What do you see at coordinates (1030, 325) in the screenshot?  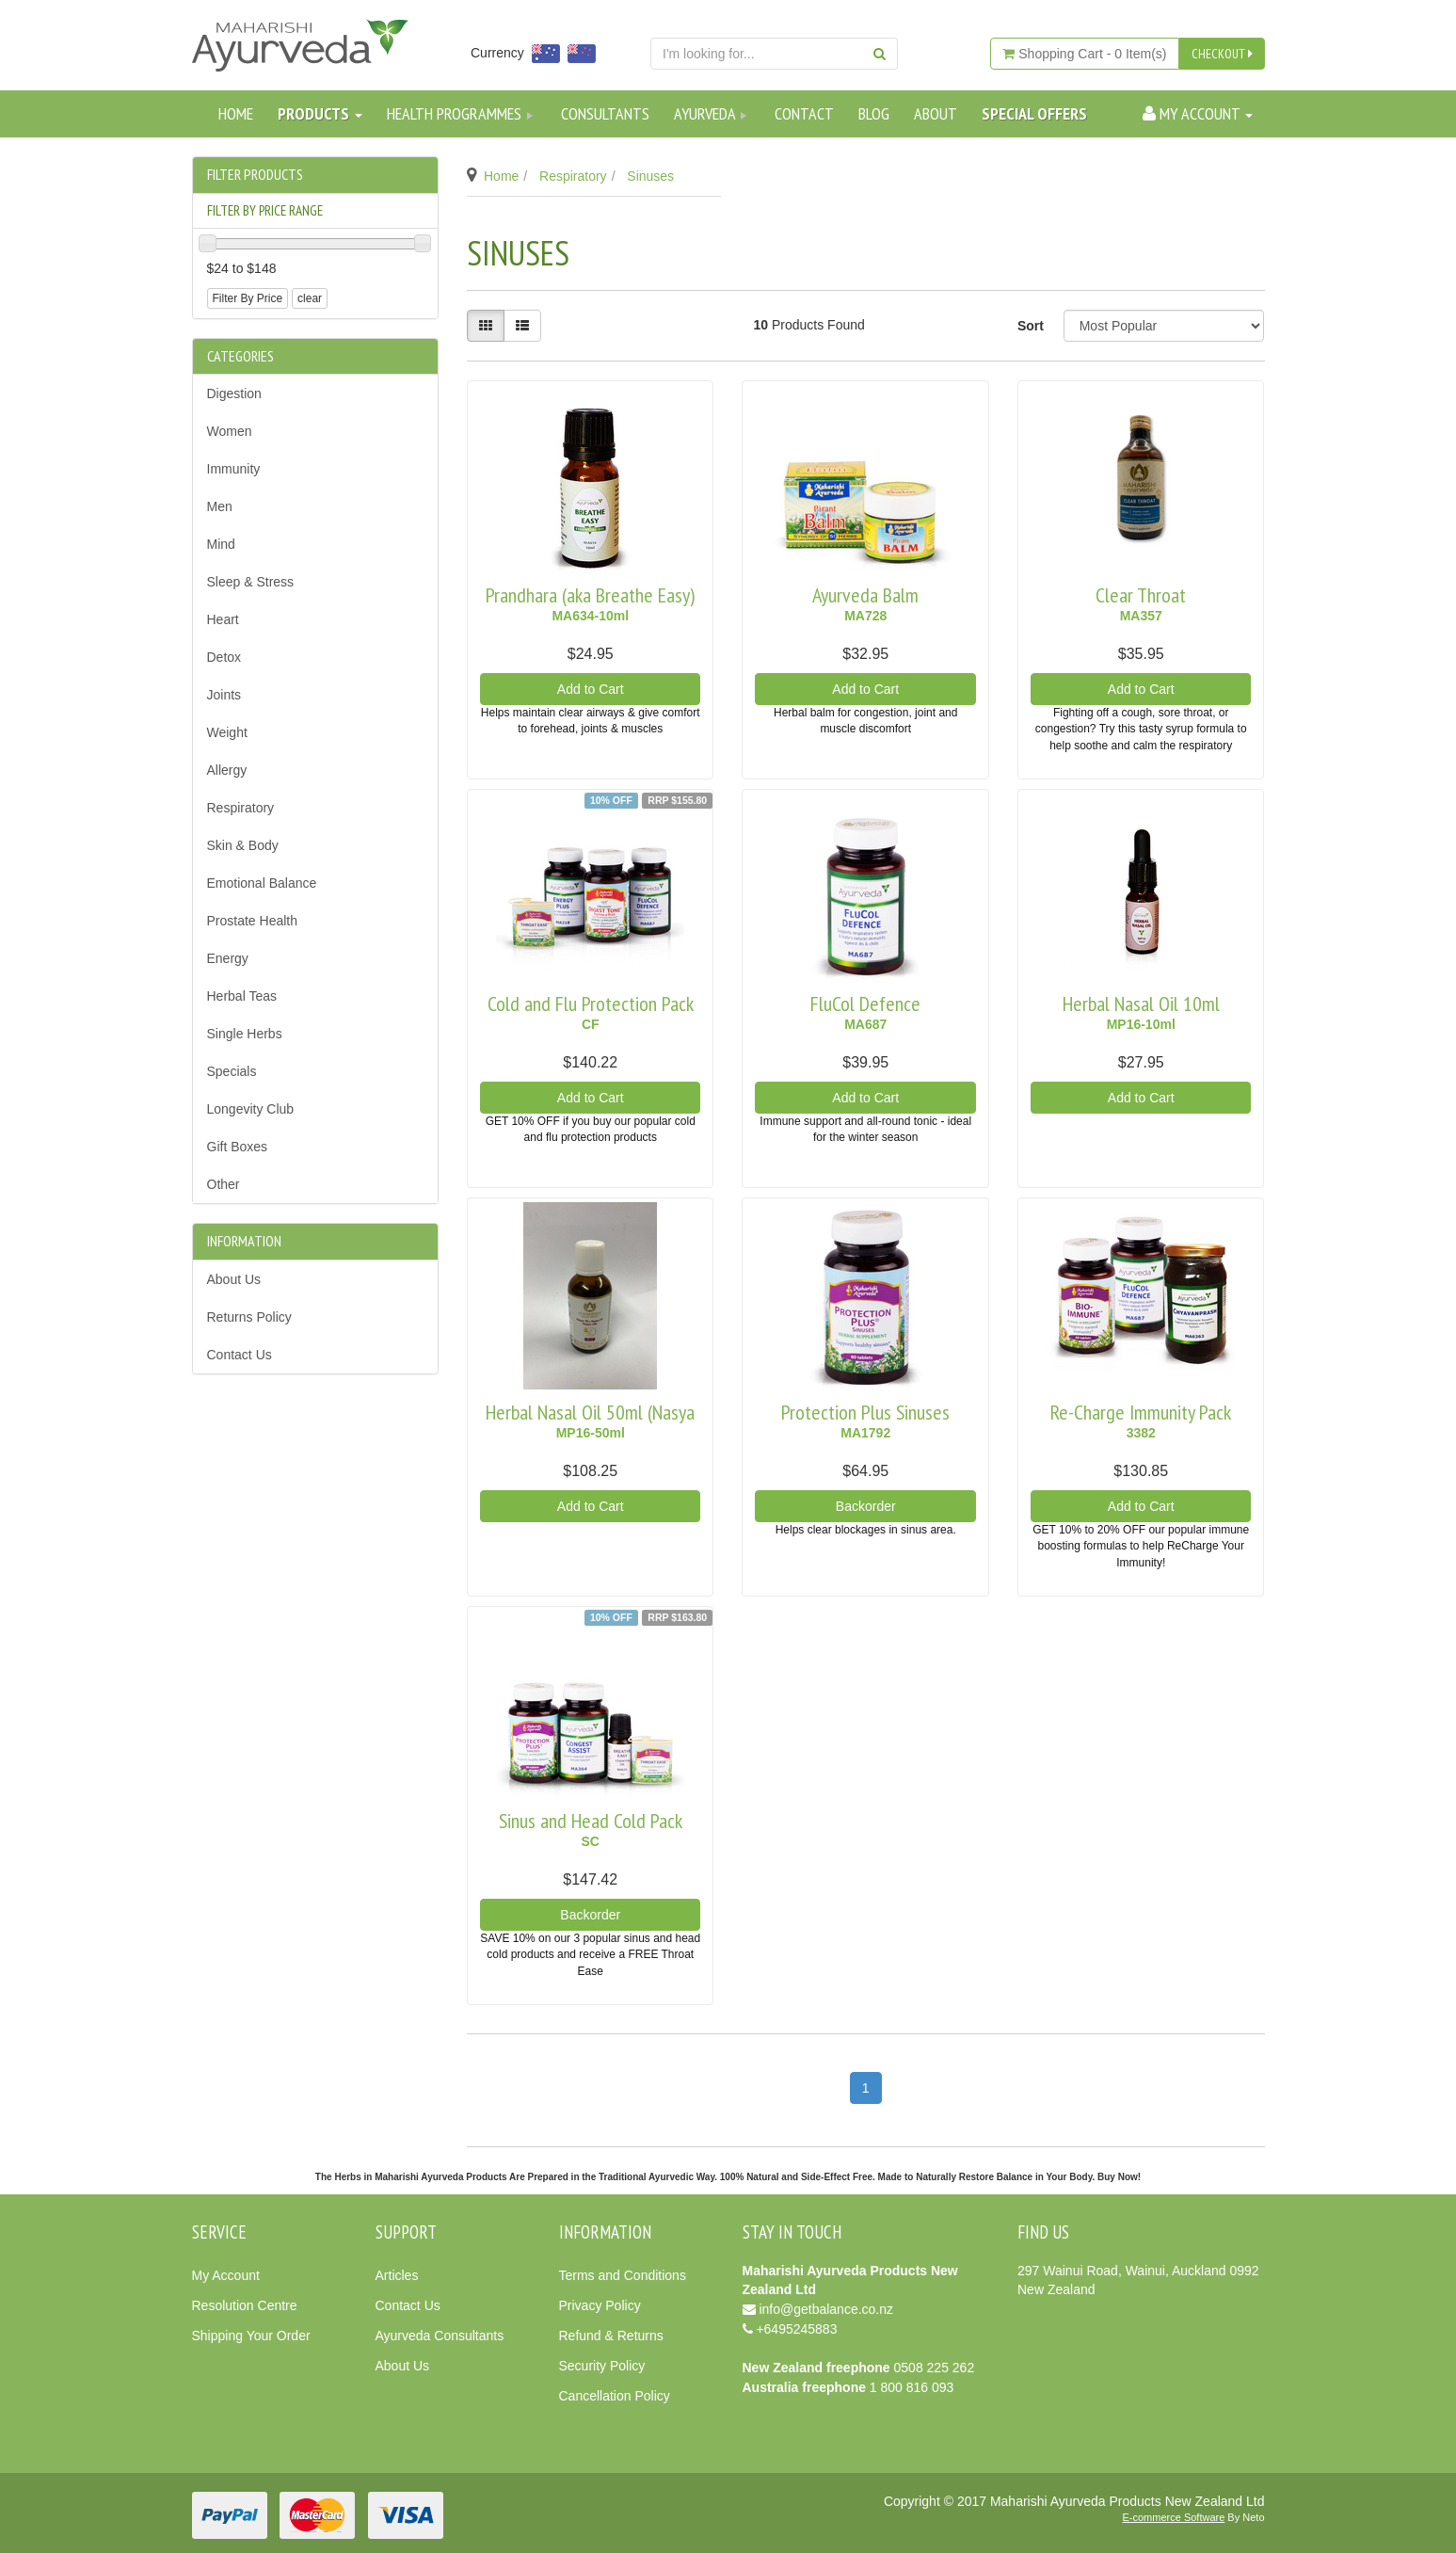 I see `Sort` at bounding box center [1030, 325].